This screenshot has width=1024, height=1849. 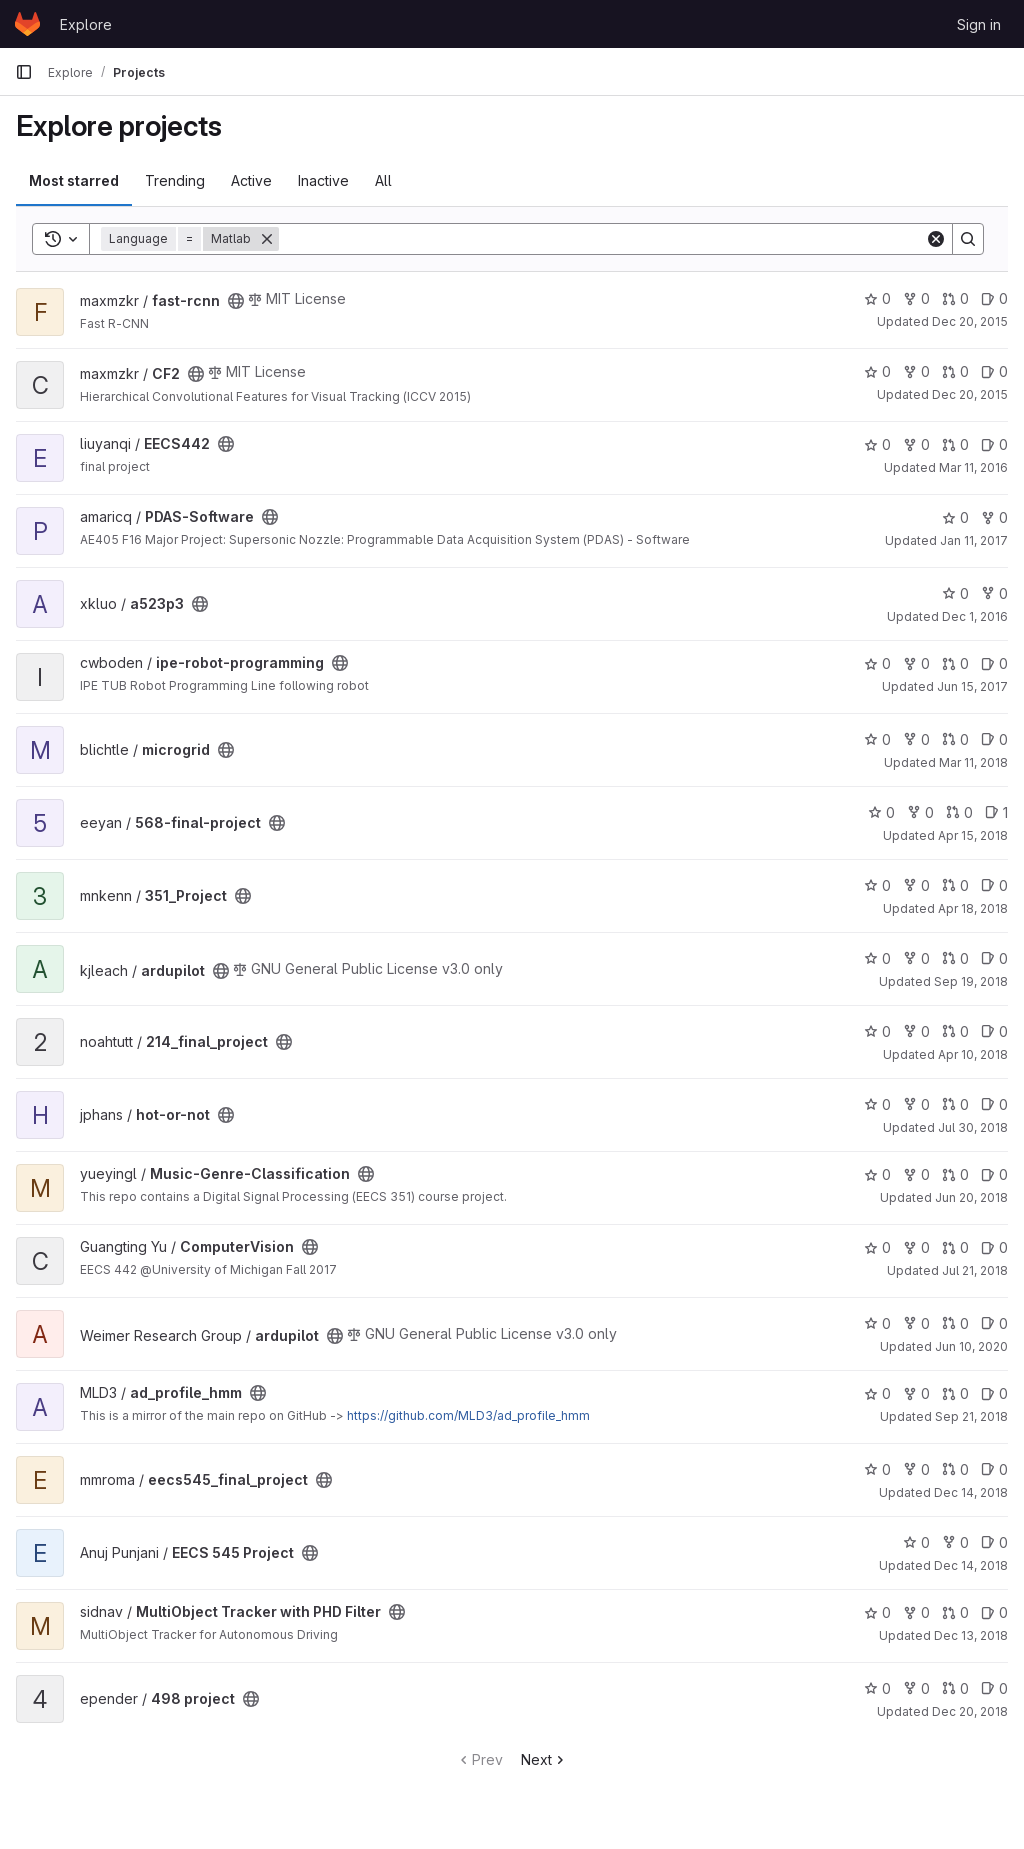 What do you see at coordinates (955, 1469) in the screenshot?
I see `0 [eecs545_final_project has 0 open merge requests]` at bounding box center [955, 1469].